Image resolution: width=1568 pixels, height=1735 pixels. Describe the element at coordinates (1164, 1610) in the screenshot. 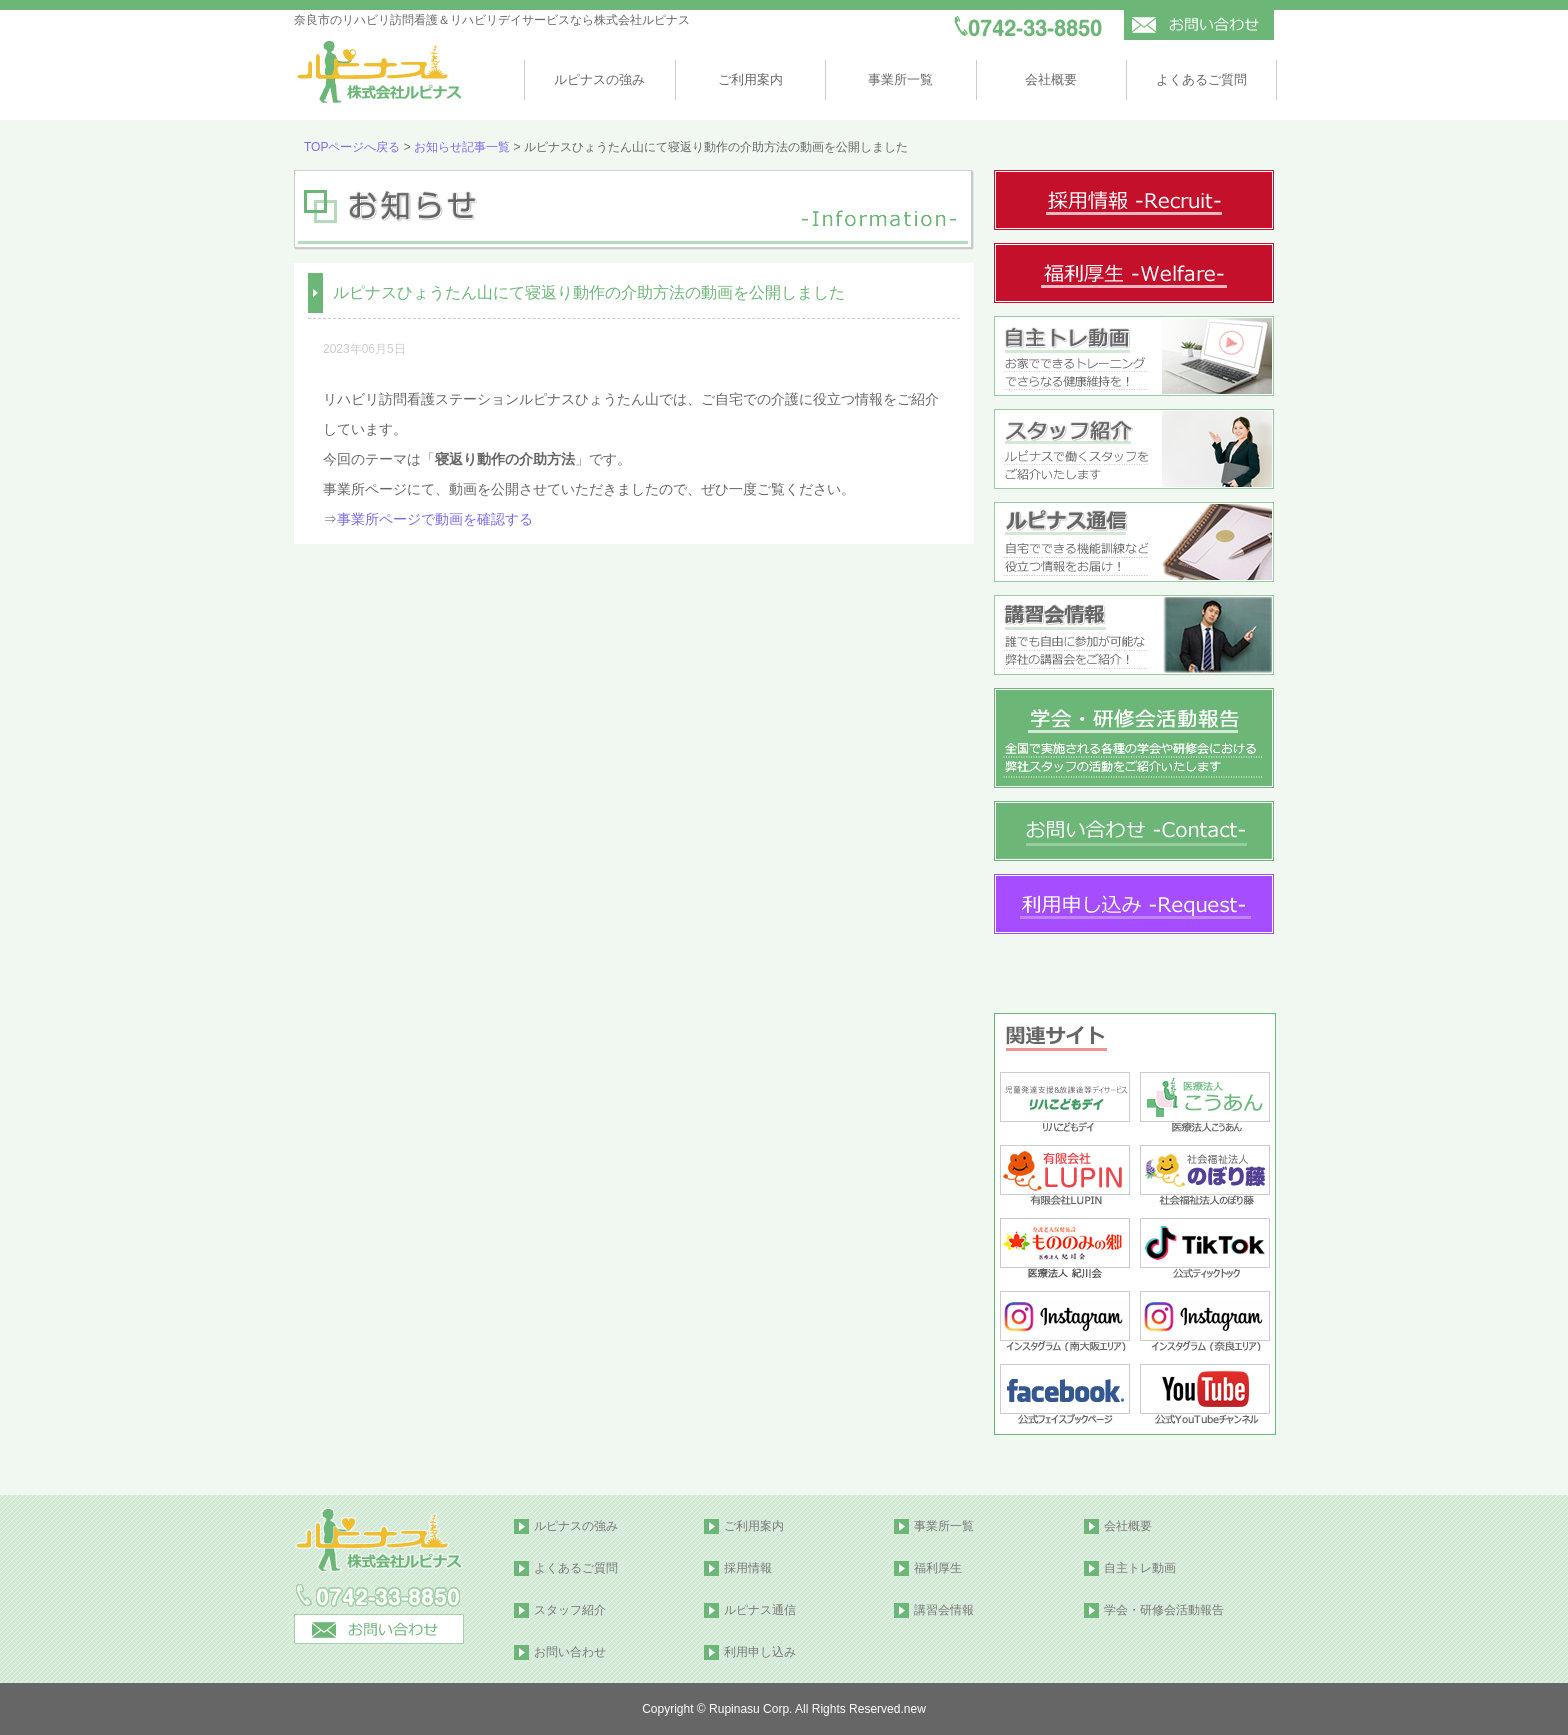

I see `学会・研修会活動報告` at that location.